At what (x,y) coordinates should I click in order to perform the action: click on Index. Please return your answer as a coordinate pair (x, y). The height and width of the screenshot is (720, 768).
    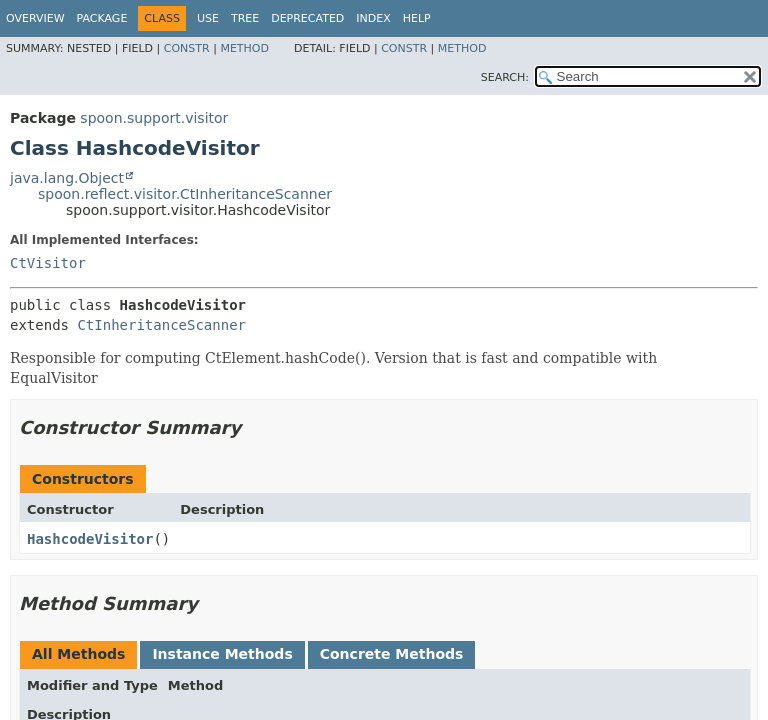
    Looking at the image, I should click on (373, 18).